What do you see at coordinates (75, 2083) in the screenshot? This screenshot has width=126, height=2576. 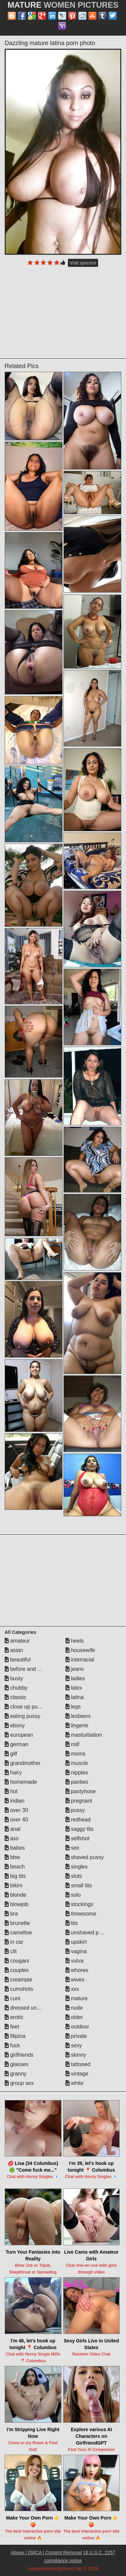 I see `white` at bounding box center [75, 2083].